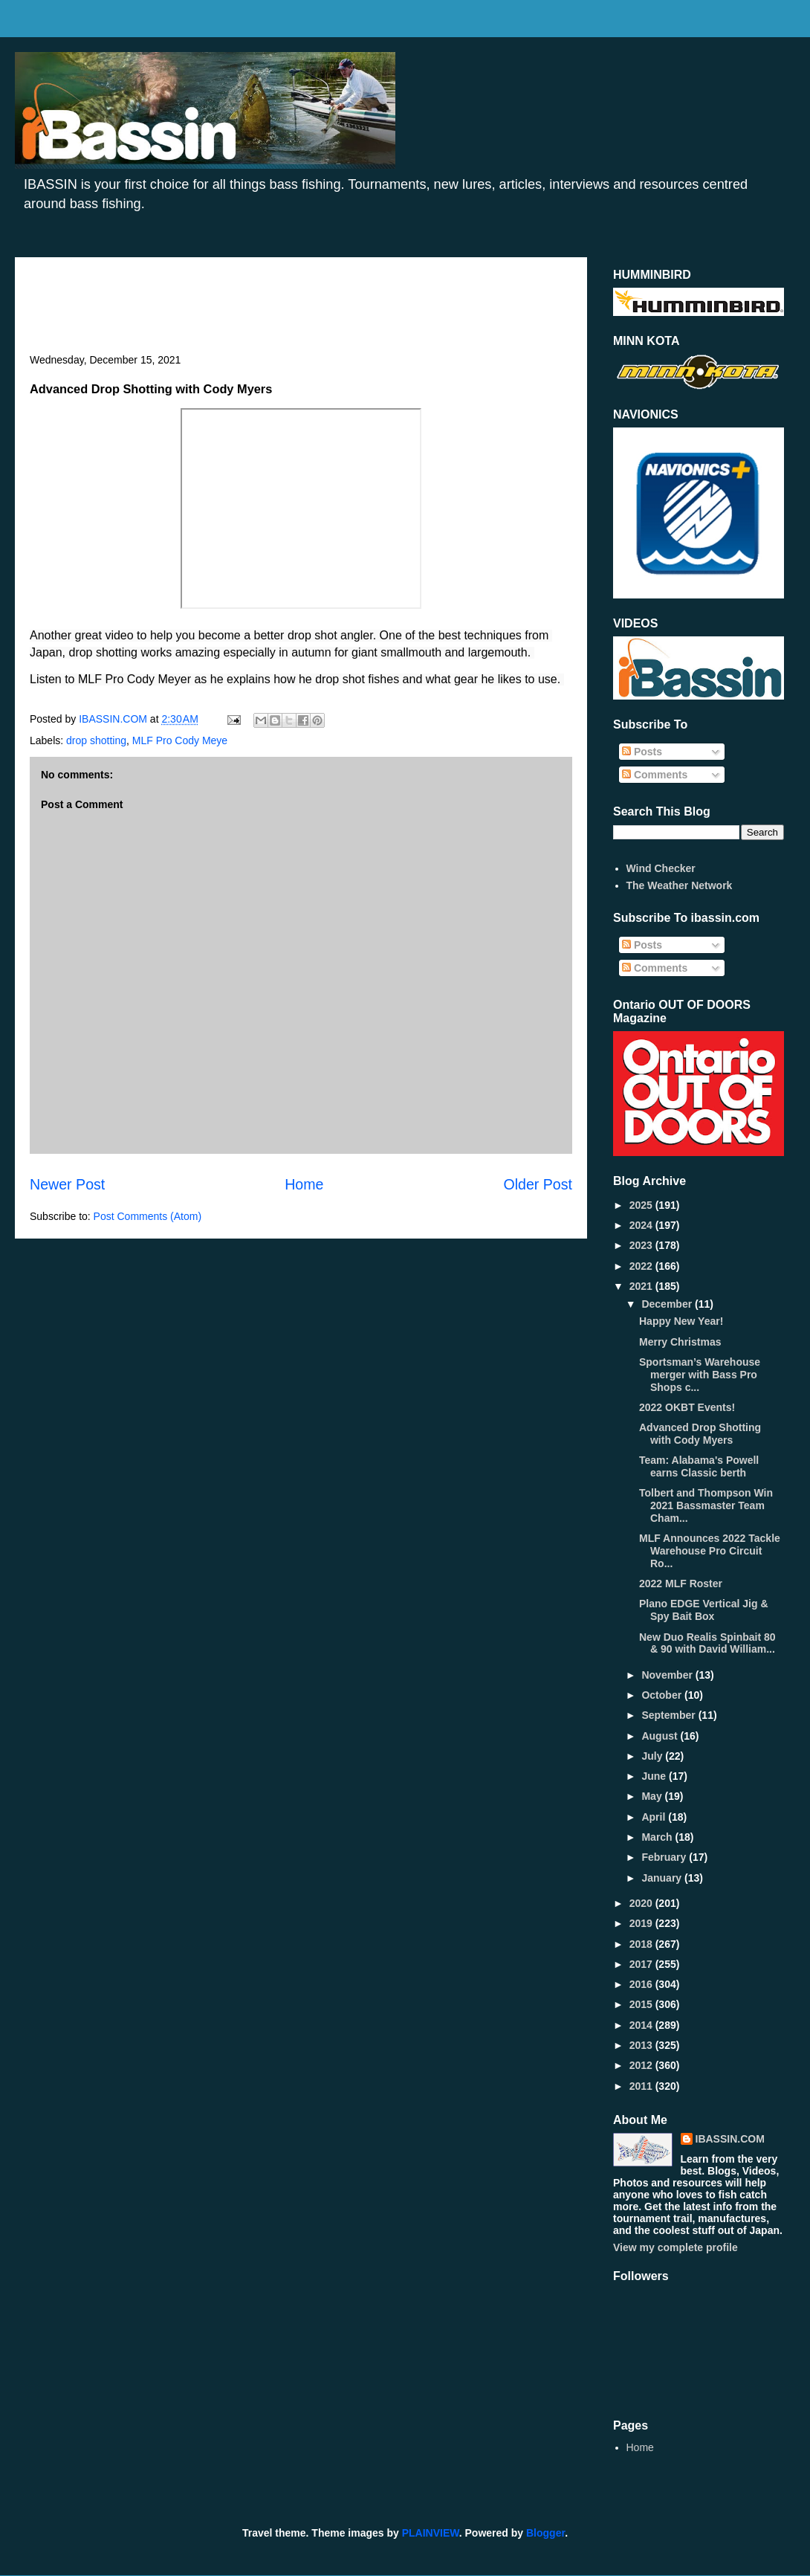 Image resolution: width=810 pixels, height=2576 pixels. I want to click on 2014, so click(642, 2025).